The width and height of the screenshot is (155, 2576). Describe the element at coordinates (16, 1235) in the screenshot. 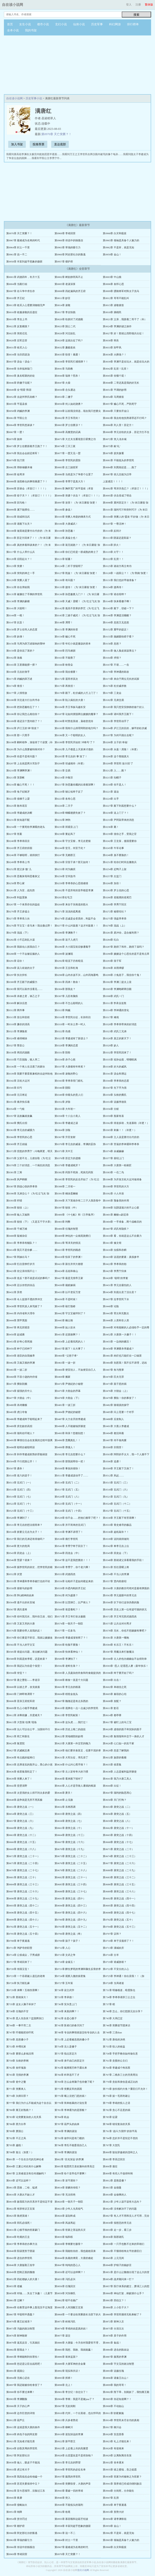

I see `第0408章 疑难杂症` at that location.